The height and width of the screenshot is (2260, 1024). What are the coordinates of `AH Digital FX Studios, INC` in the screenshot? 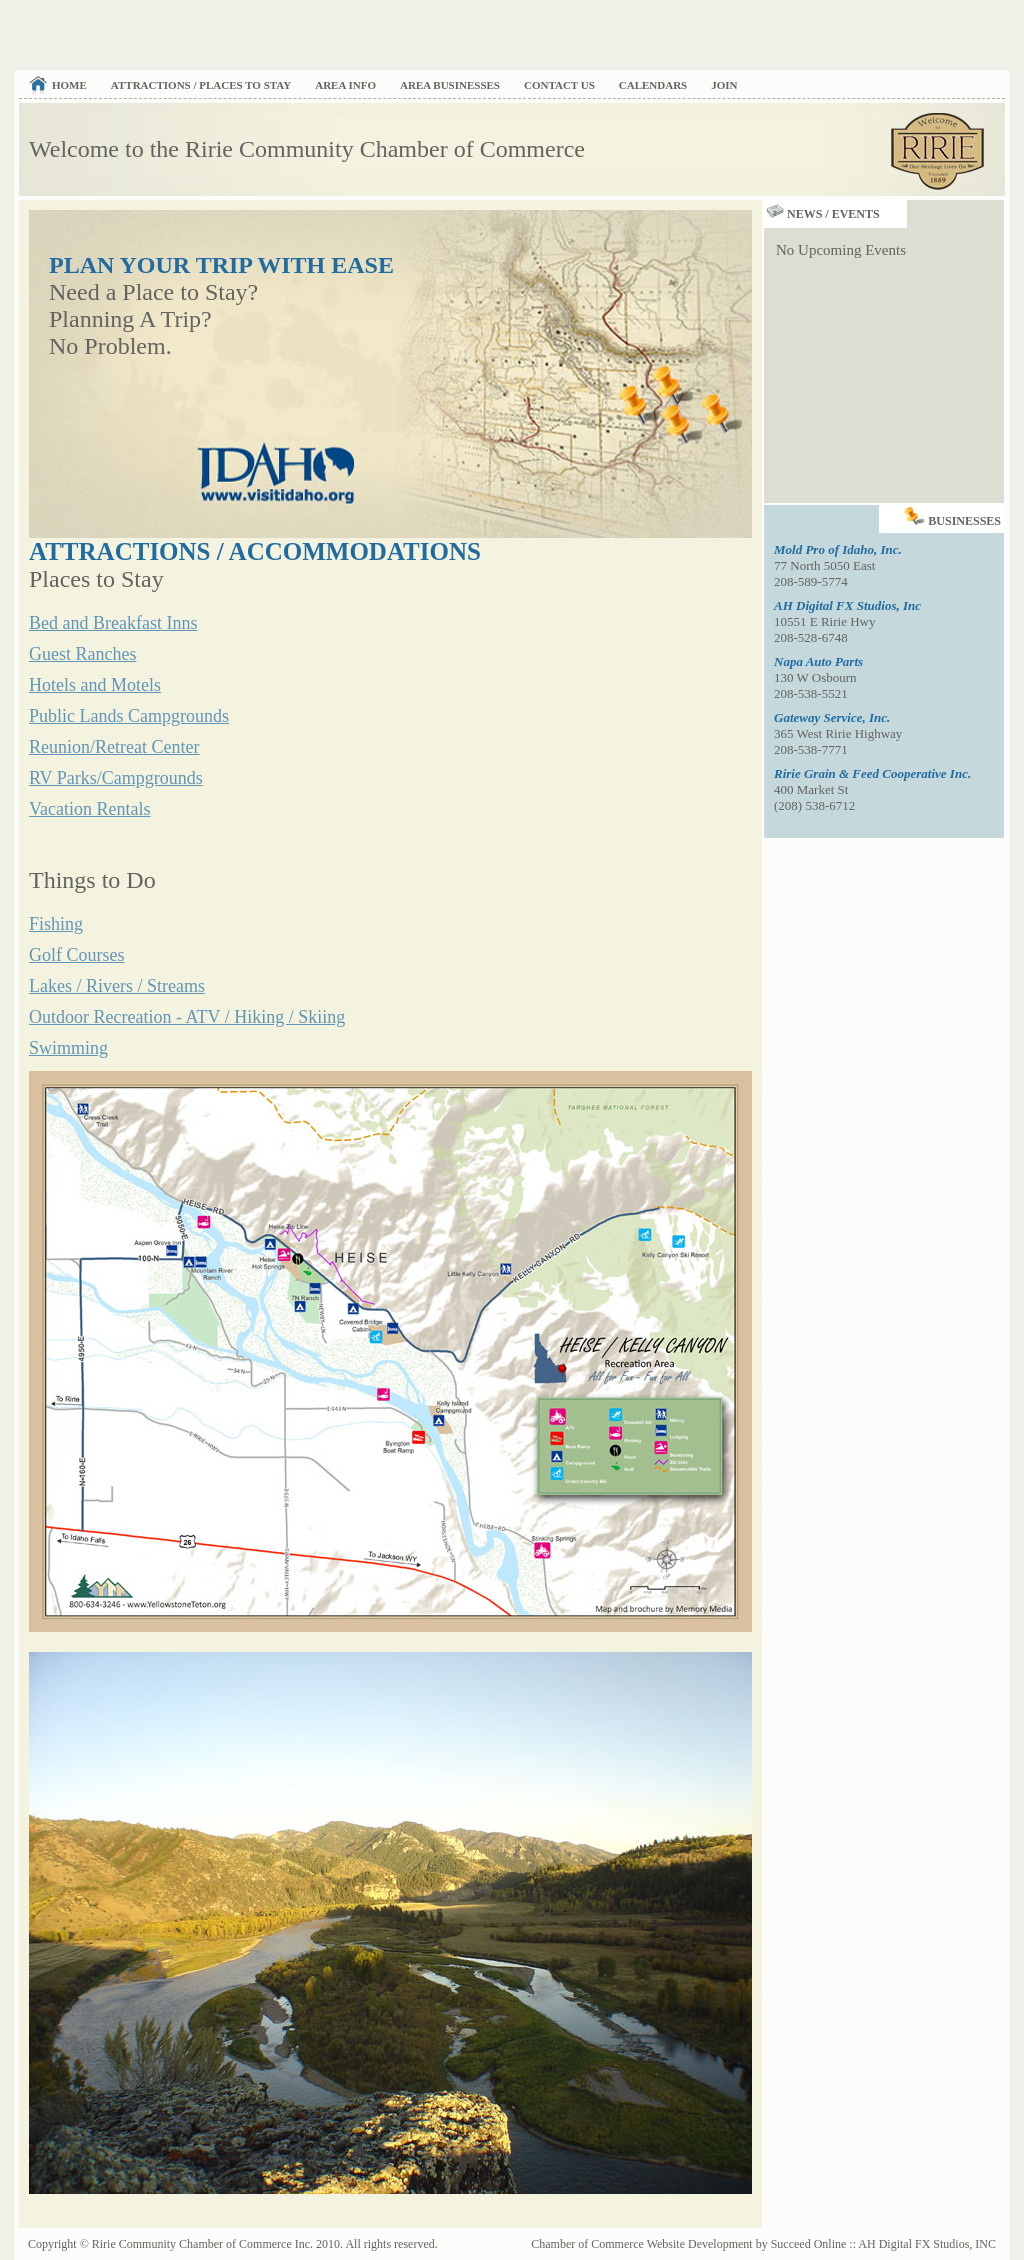 It's located at (927, 2244).